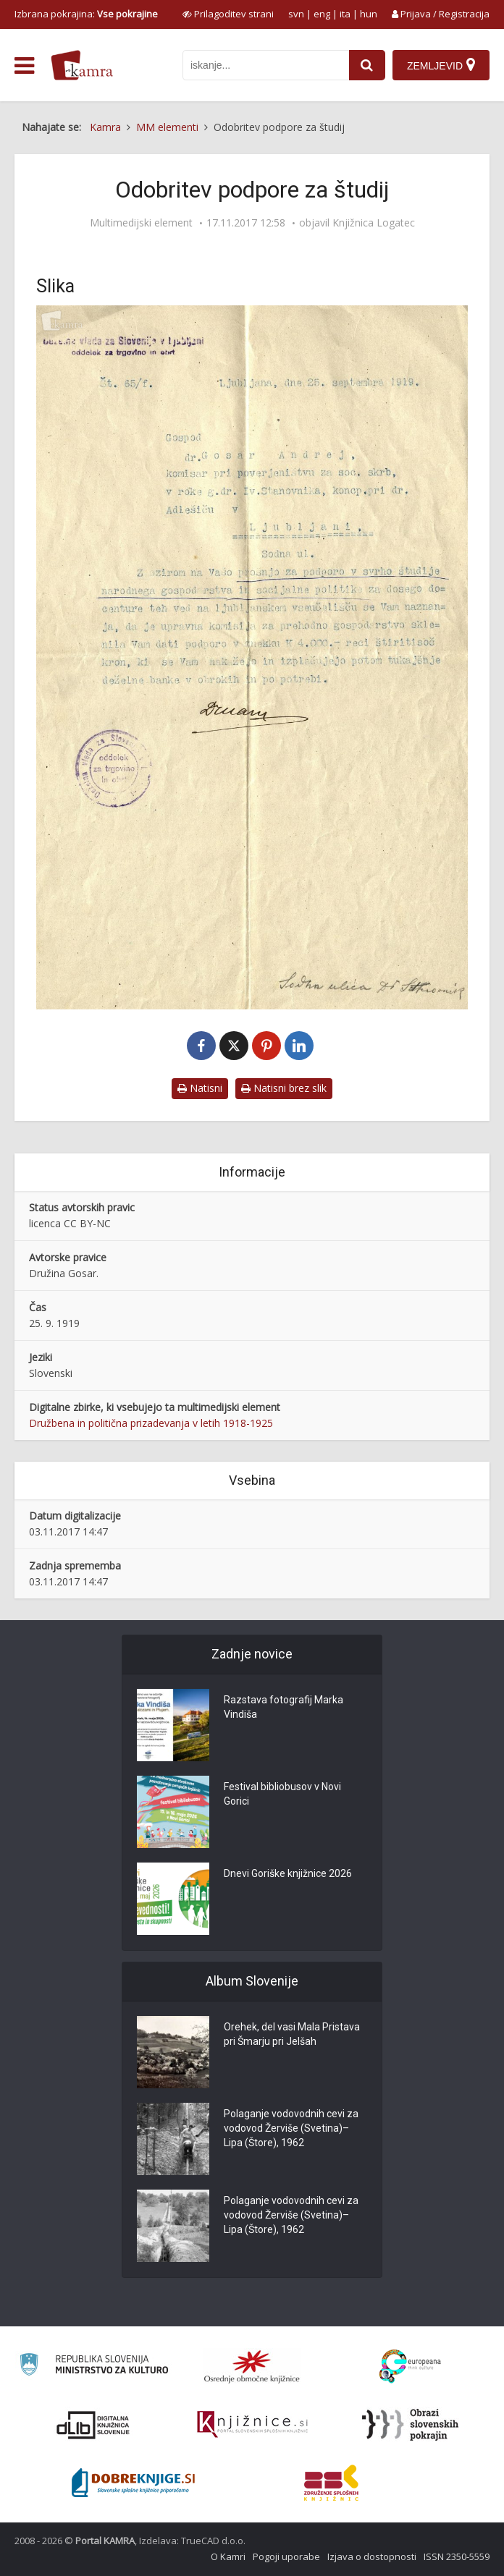  I want to click on [Združenje splošnih knjižnic], so click(331, 2483).